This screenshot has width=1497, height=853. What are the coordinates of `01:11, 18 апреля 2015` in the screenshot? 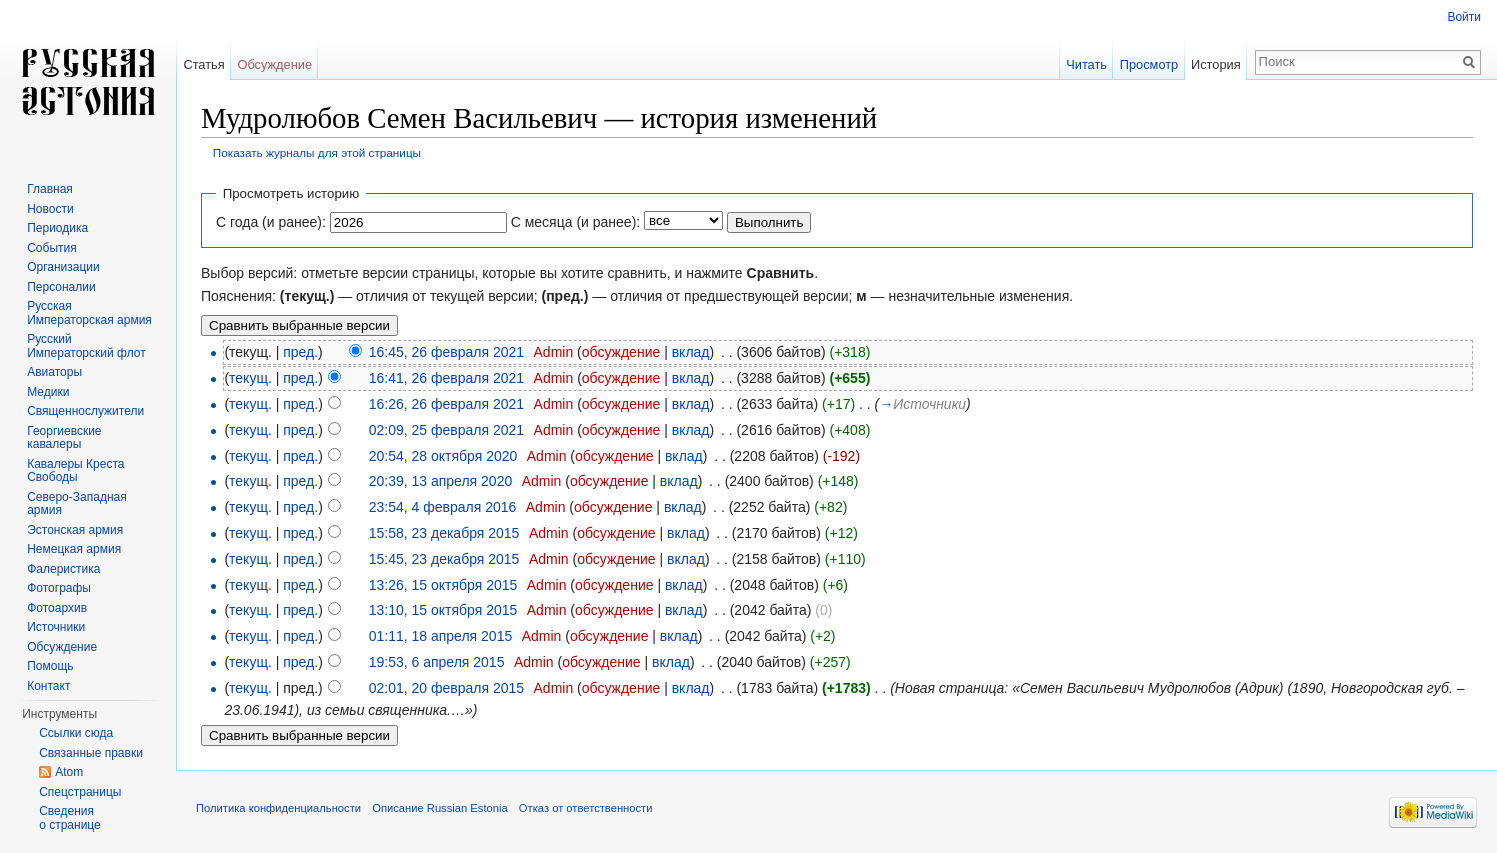 It's located at (441, 636).